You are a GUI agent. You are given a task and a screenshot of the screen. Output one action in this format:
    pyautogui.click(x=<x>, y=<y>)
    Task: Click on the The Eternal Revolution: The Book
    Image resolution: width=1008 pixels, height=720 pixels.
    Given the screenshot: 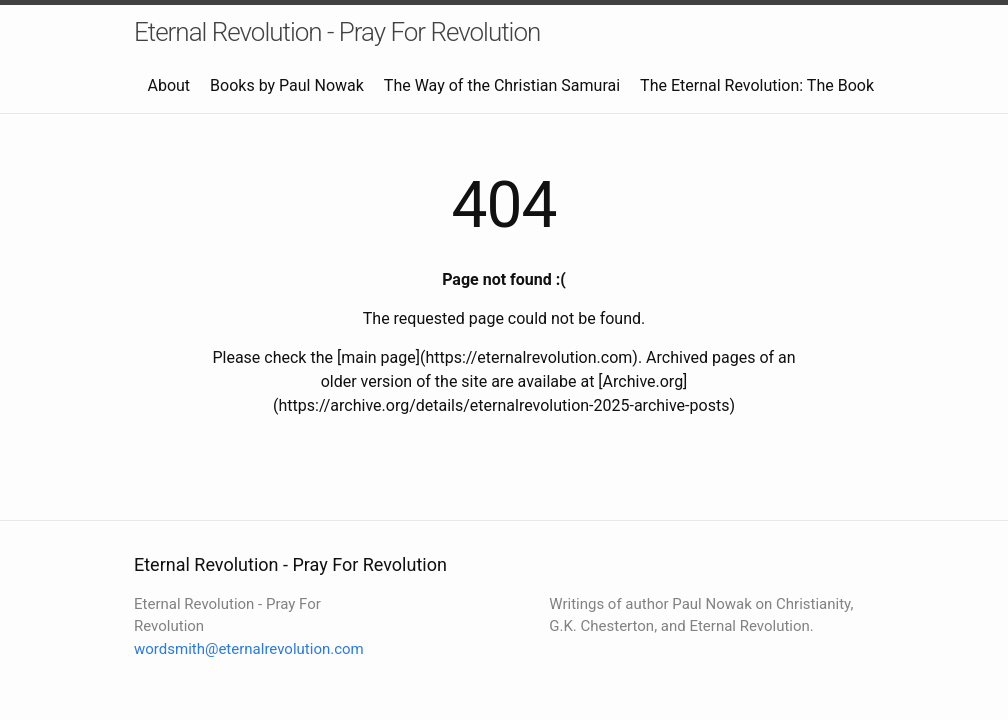 What is the action you would take?
    pyautogui.click(x=757, y=85)
    